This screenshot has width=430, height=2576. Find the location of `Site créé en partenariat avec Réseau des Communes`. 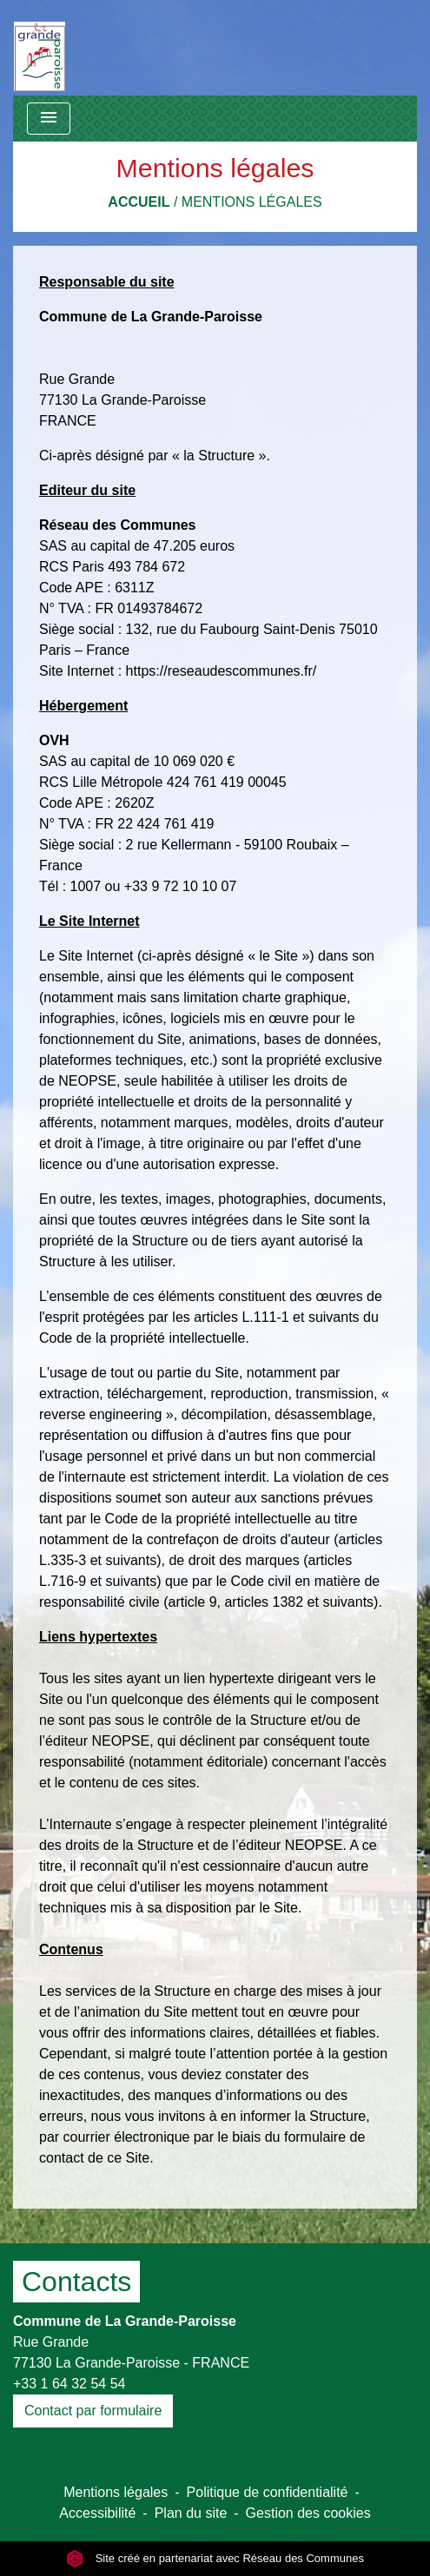

Site créé en partenariat avec Réseau des Communes is located at coordinates (215, 2558).